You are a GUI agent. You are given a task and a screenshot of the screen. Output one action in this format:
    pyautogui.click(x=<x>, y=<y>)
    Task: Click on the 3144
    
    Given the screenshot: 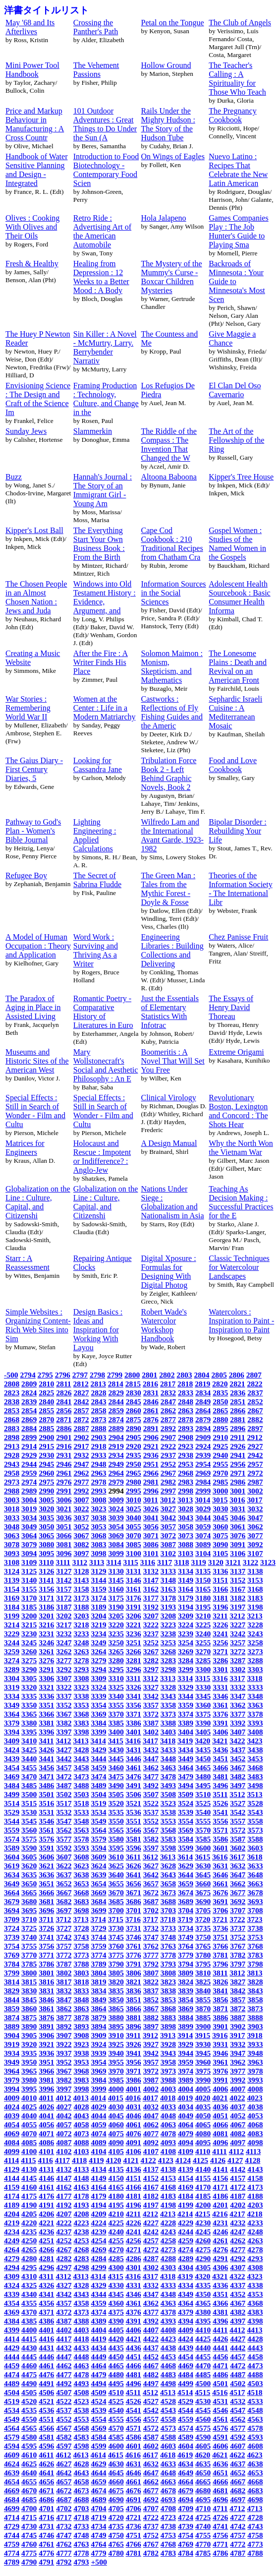 What is the action you would take?
    pyautogui.click(x=98, y=1580)
    